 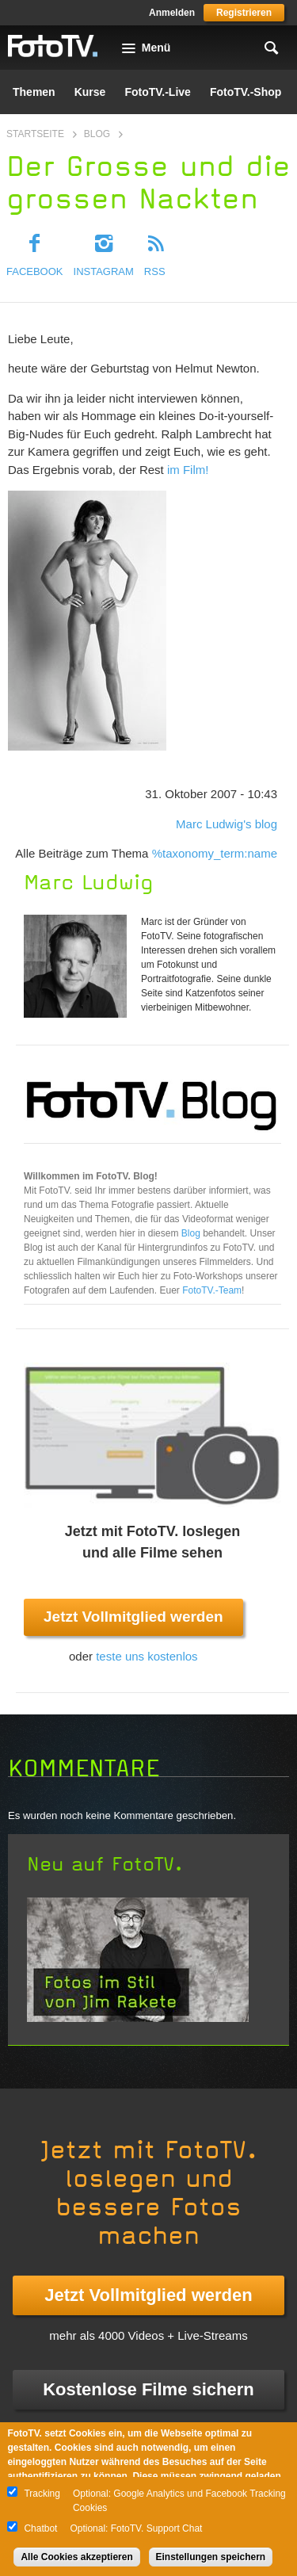 I want to click on teste uns kostenlos, so click(x=146, y=1656).